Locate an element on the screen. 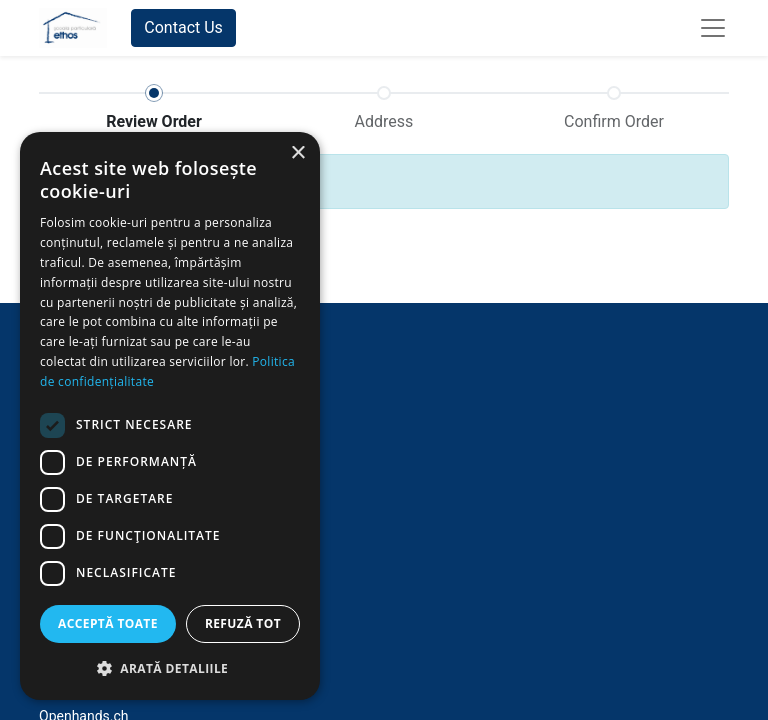 This screenshot has height=720, width=768. [dialog] is located at coordinates (170, 416).